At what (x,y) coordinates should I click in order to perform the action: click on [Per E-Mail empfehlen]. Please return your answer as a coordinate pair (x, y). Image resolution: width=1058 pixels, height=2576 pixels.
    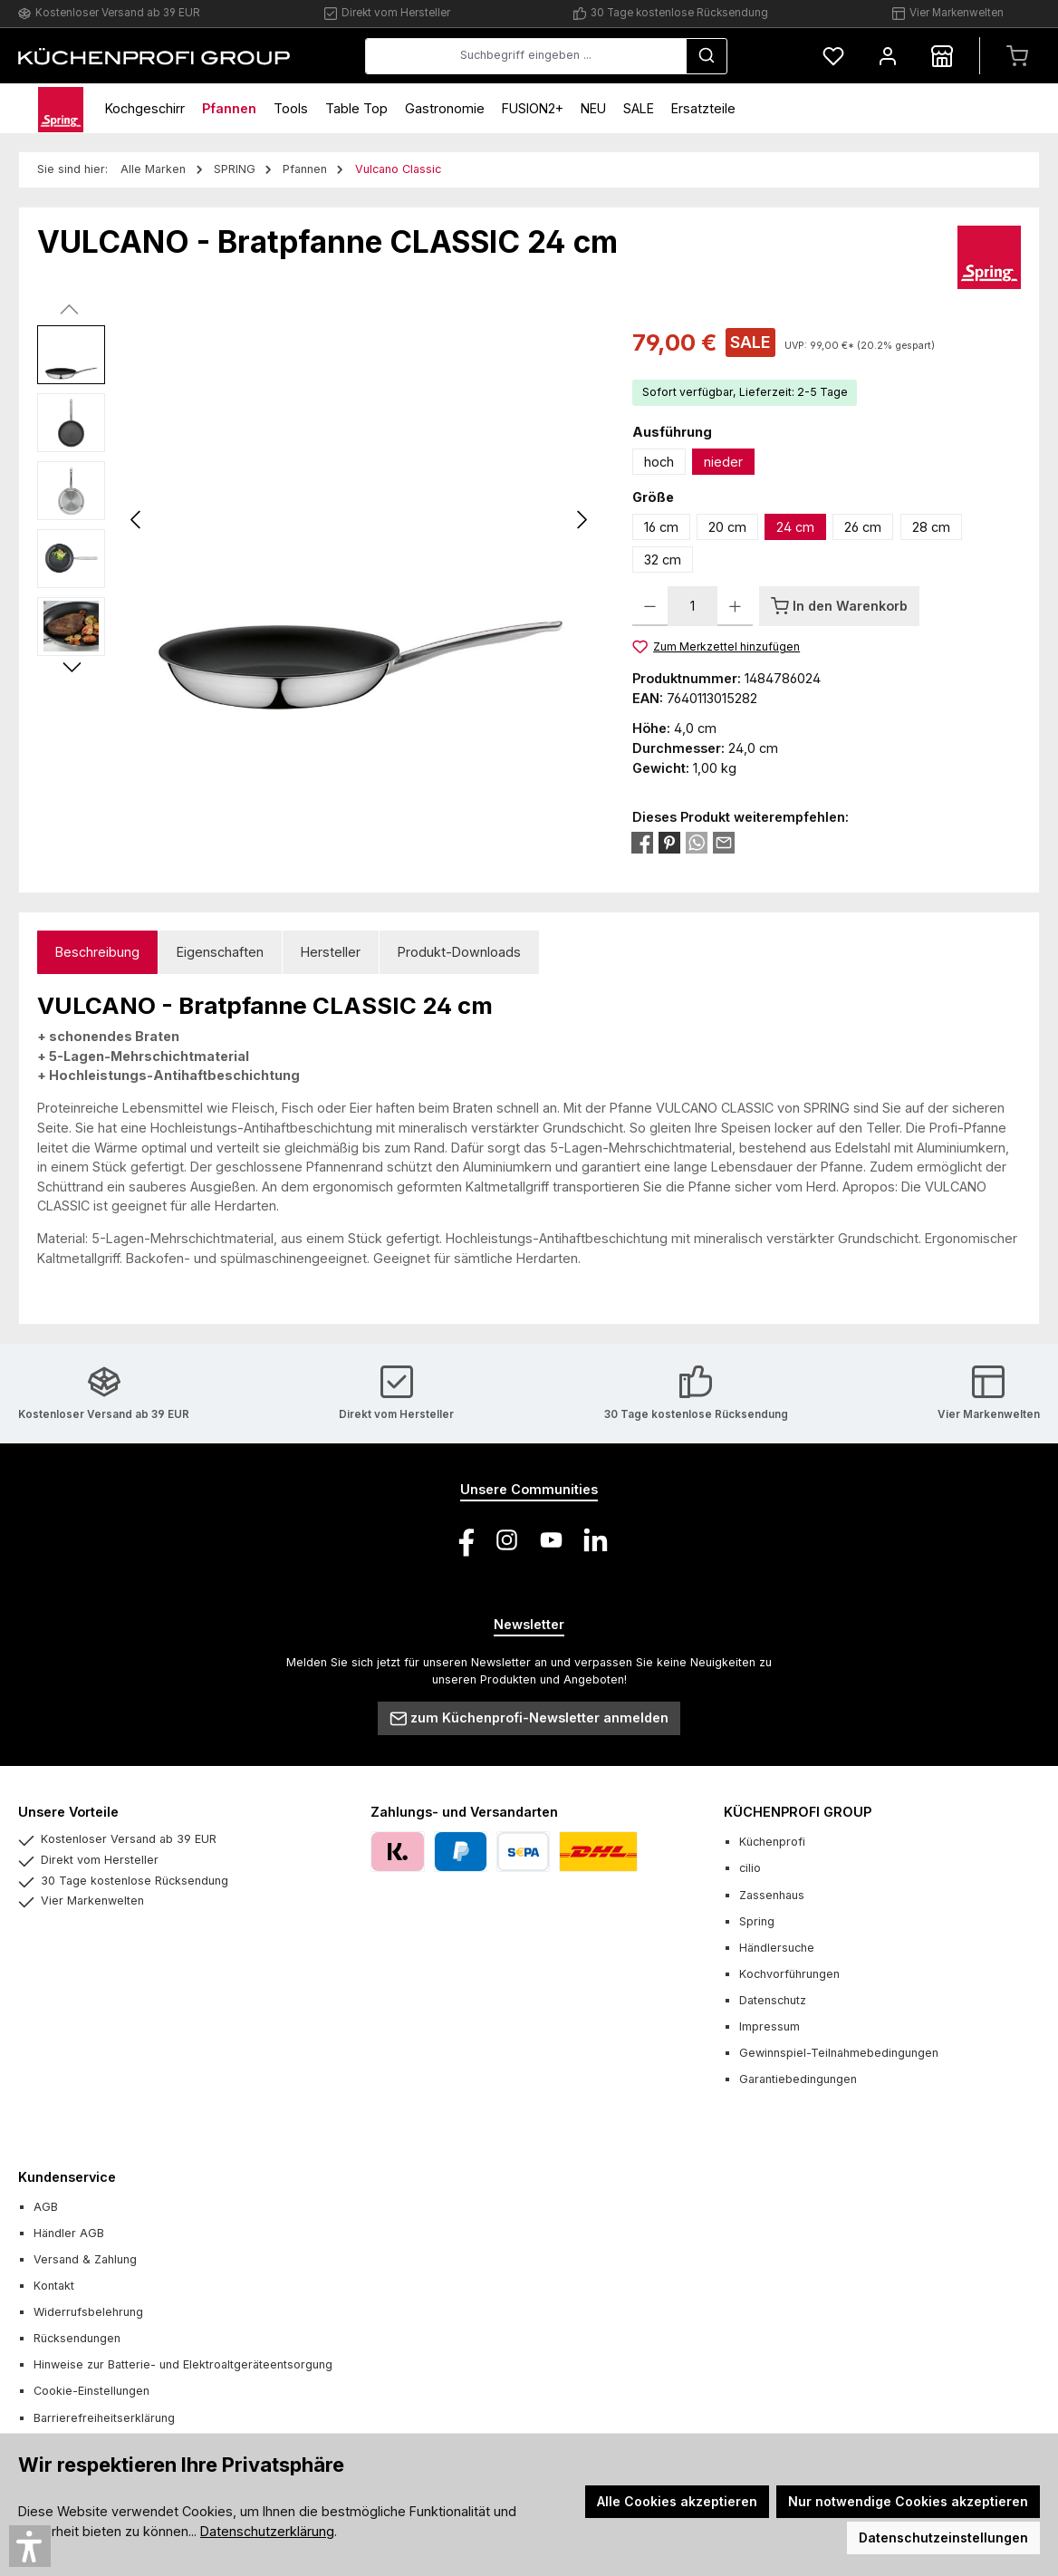
    Looking at the image, I should click on (723, 841).